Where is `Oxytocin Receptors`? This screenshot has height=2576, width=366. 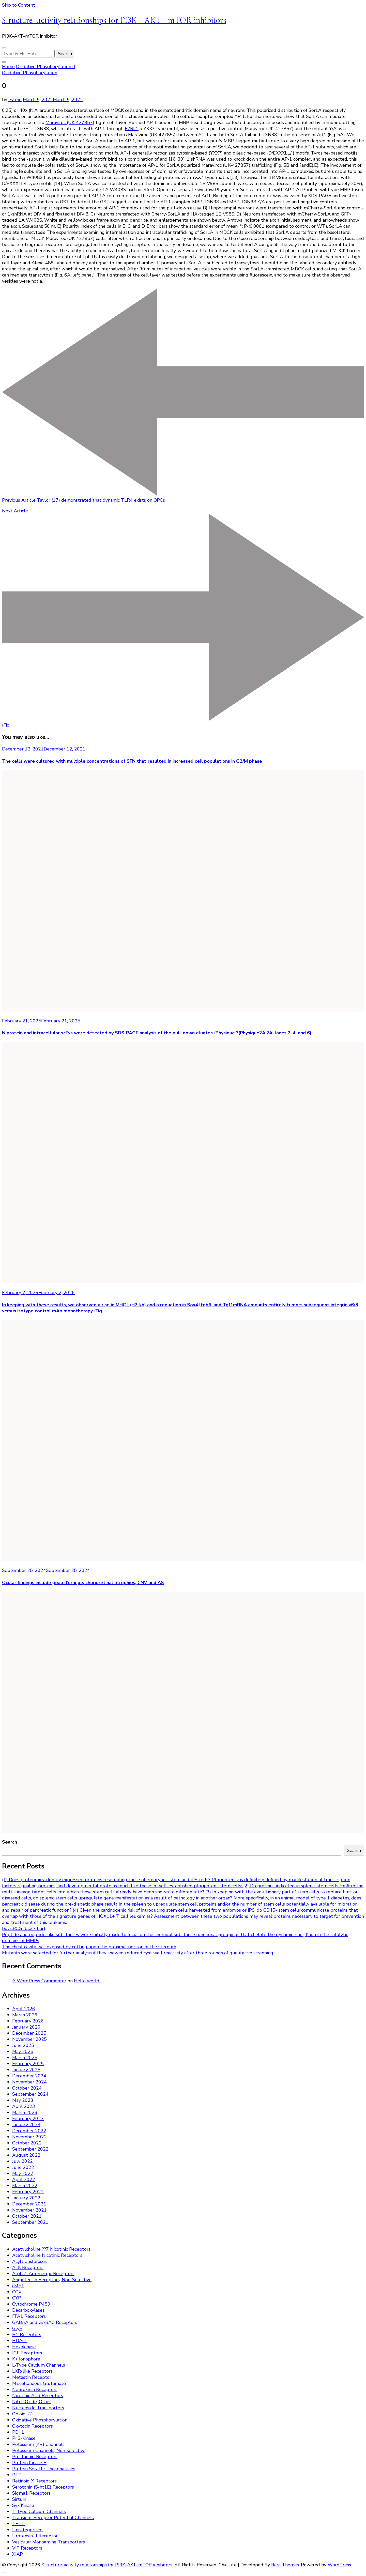
Oxytocin Receptors is located at coordinates (32, 2426).